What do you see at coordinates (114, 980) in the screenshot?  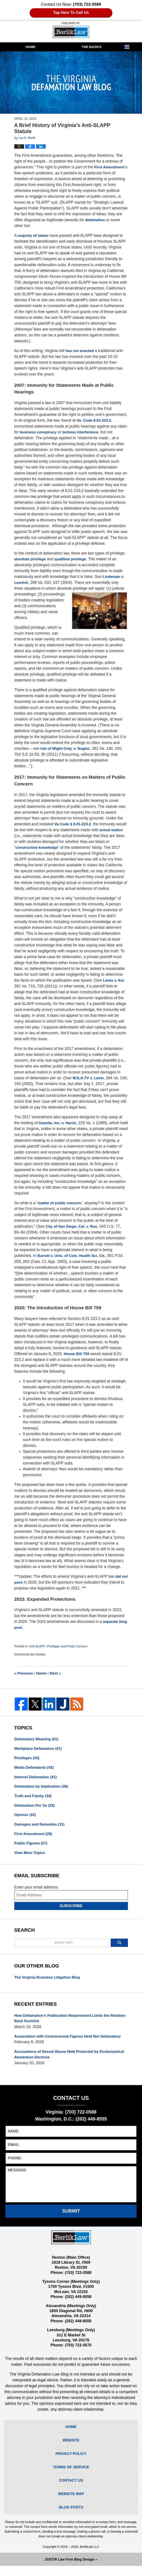 I see `Lewis v. Kei` at bounding box center [114, 980].